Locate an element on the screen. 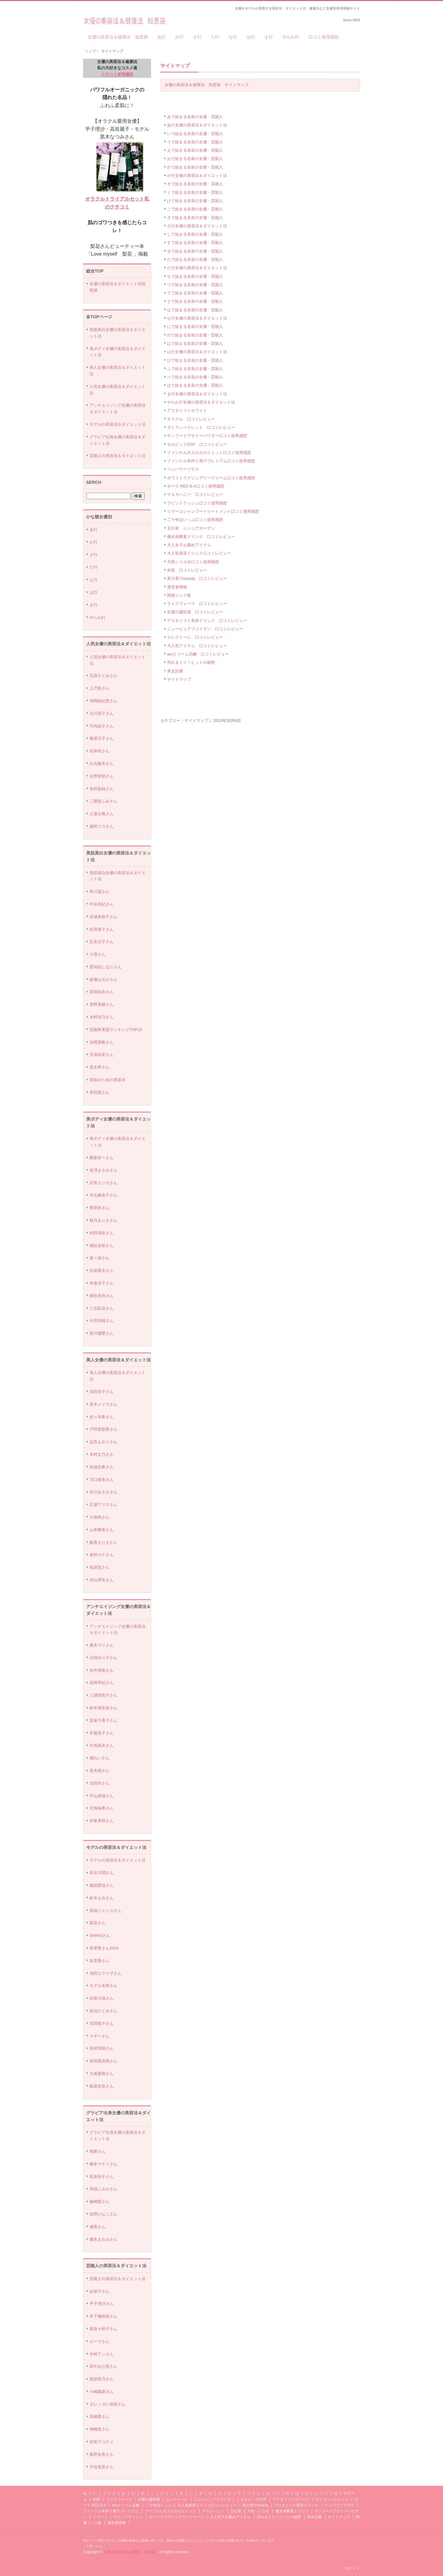  板野友美さん is located at coordinates (102, 2454).